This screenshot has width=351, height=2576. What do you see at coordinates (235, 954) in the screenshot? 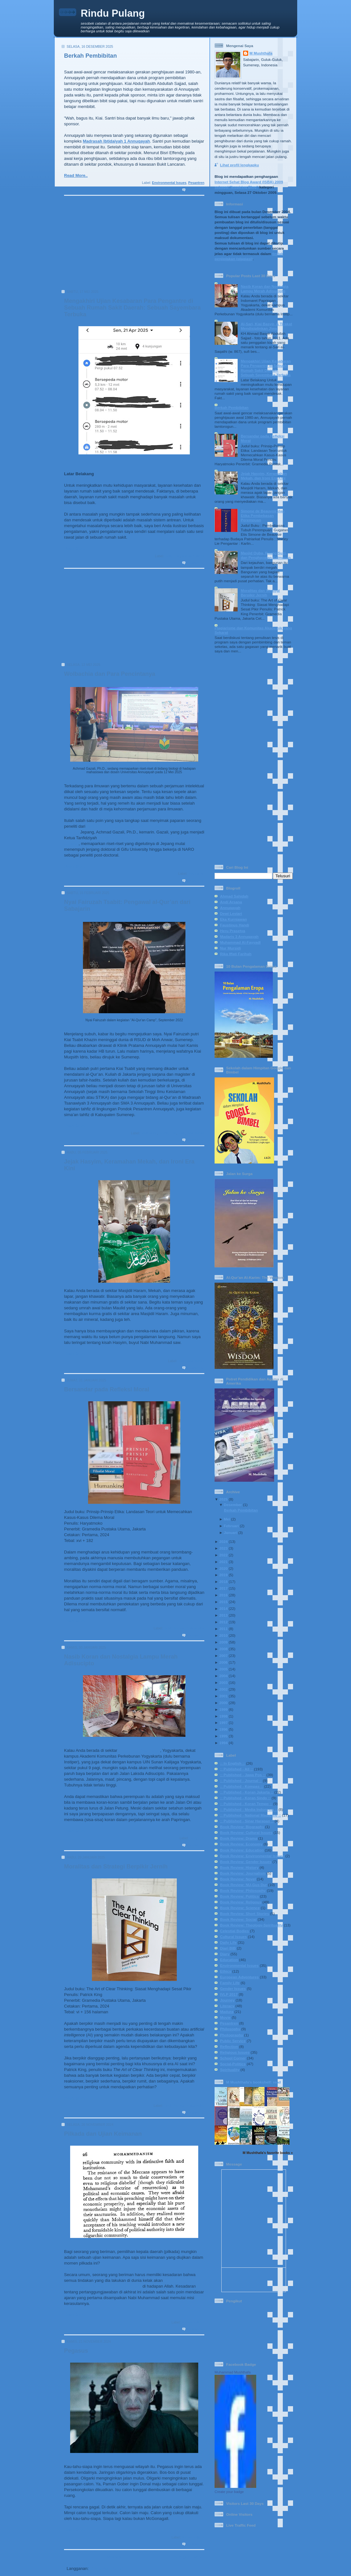
I see `Rika Iffati Farihah` at bounding box center [235, 954].